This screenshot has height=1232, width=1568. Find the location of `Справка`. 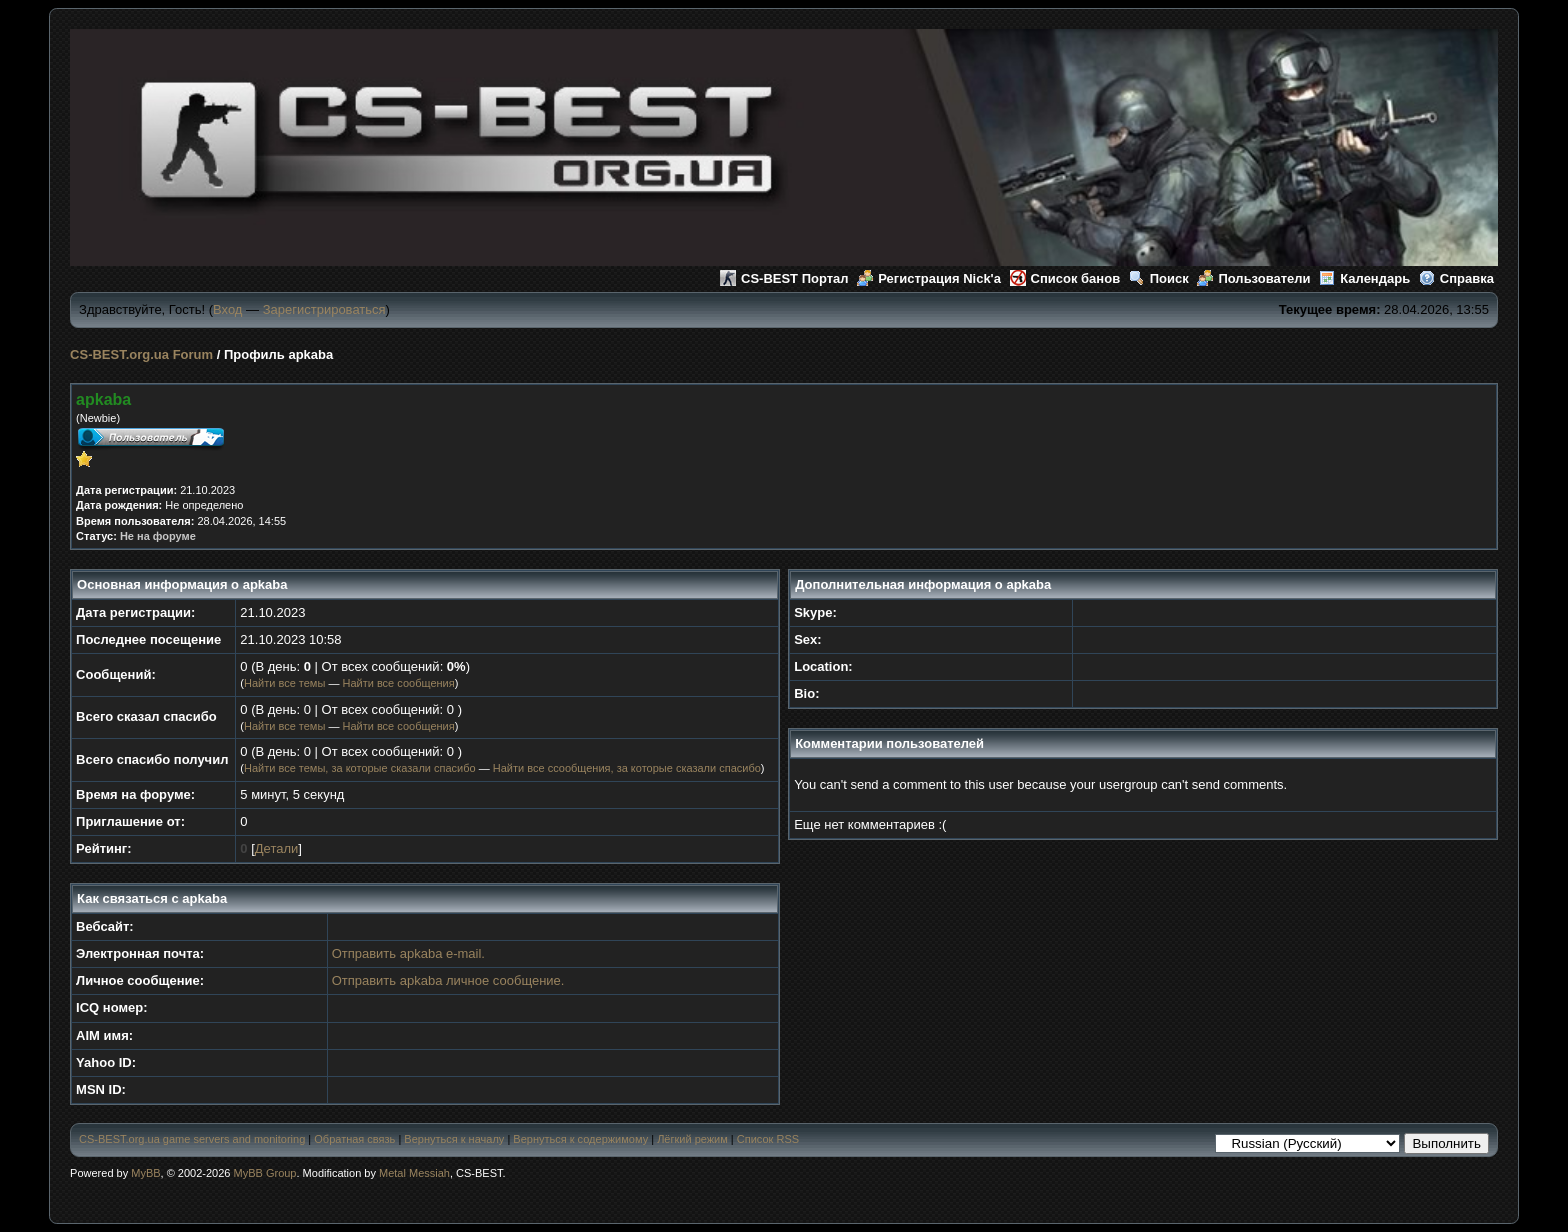

Справка is located at coordinates (1456, 278).